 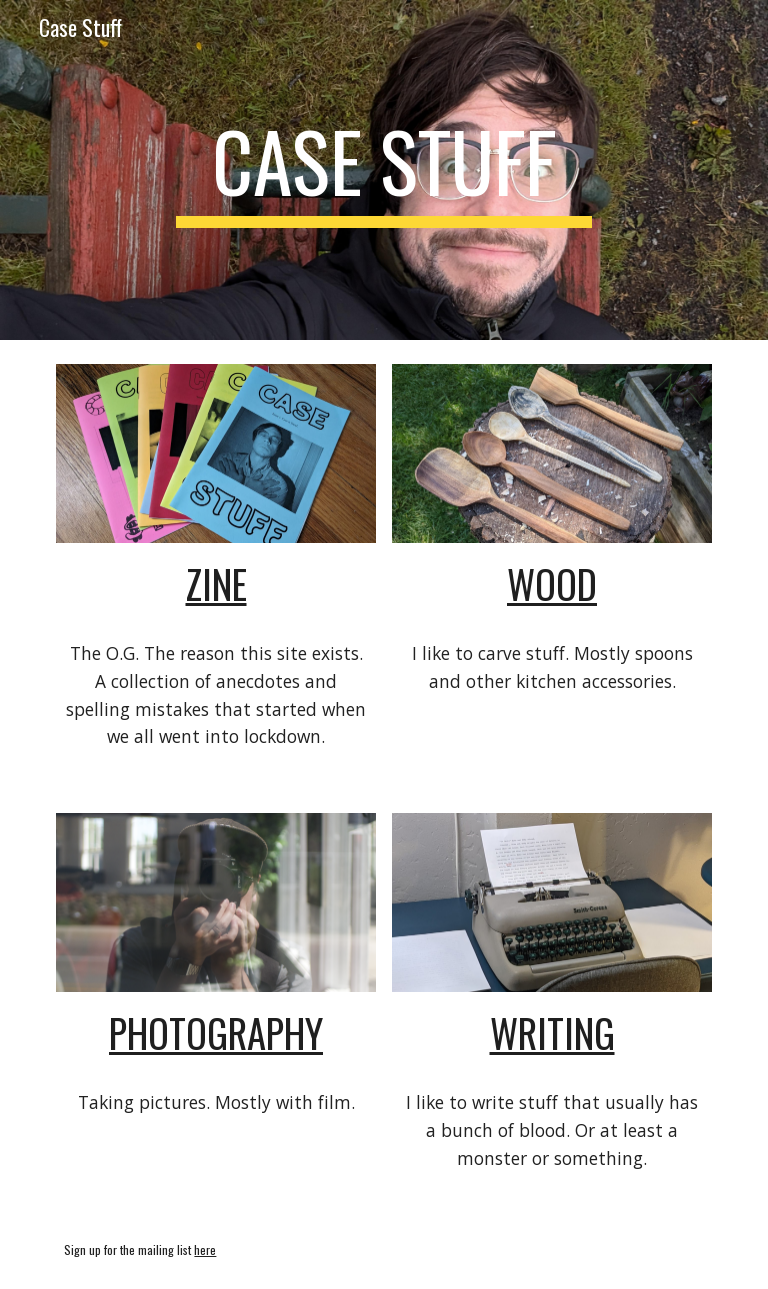 What do you see at coordinates (383, 170) in the screenshot?
I see `[main]` at bounding box center [383, 170].